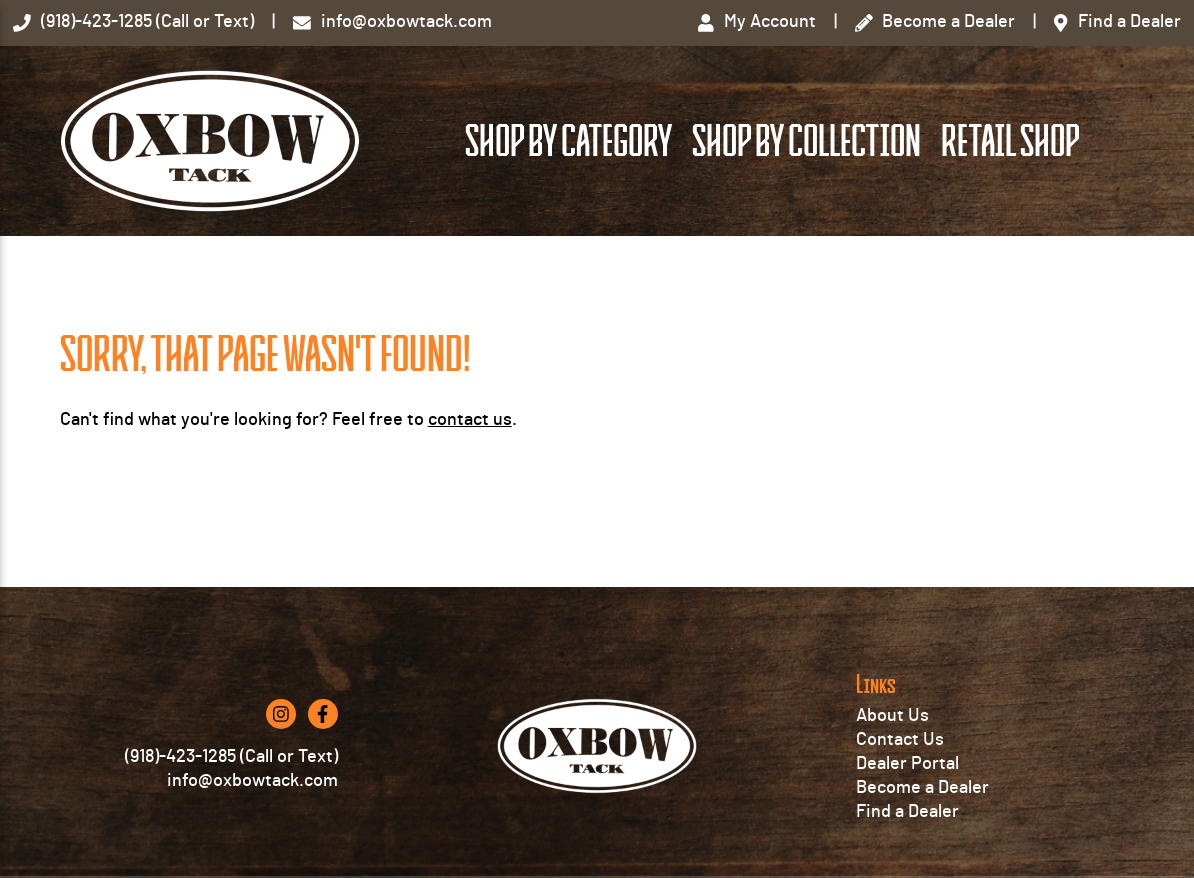 This screenshot has height=878, width=1194. I want to click on contact us, so click(470, 420).